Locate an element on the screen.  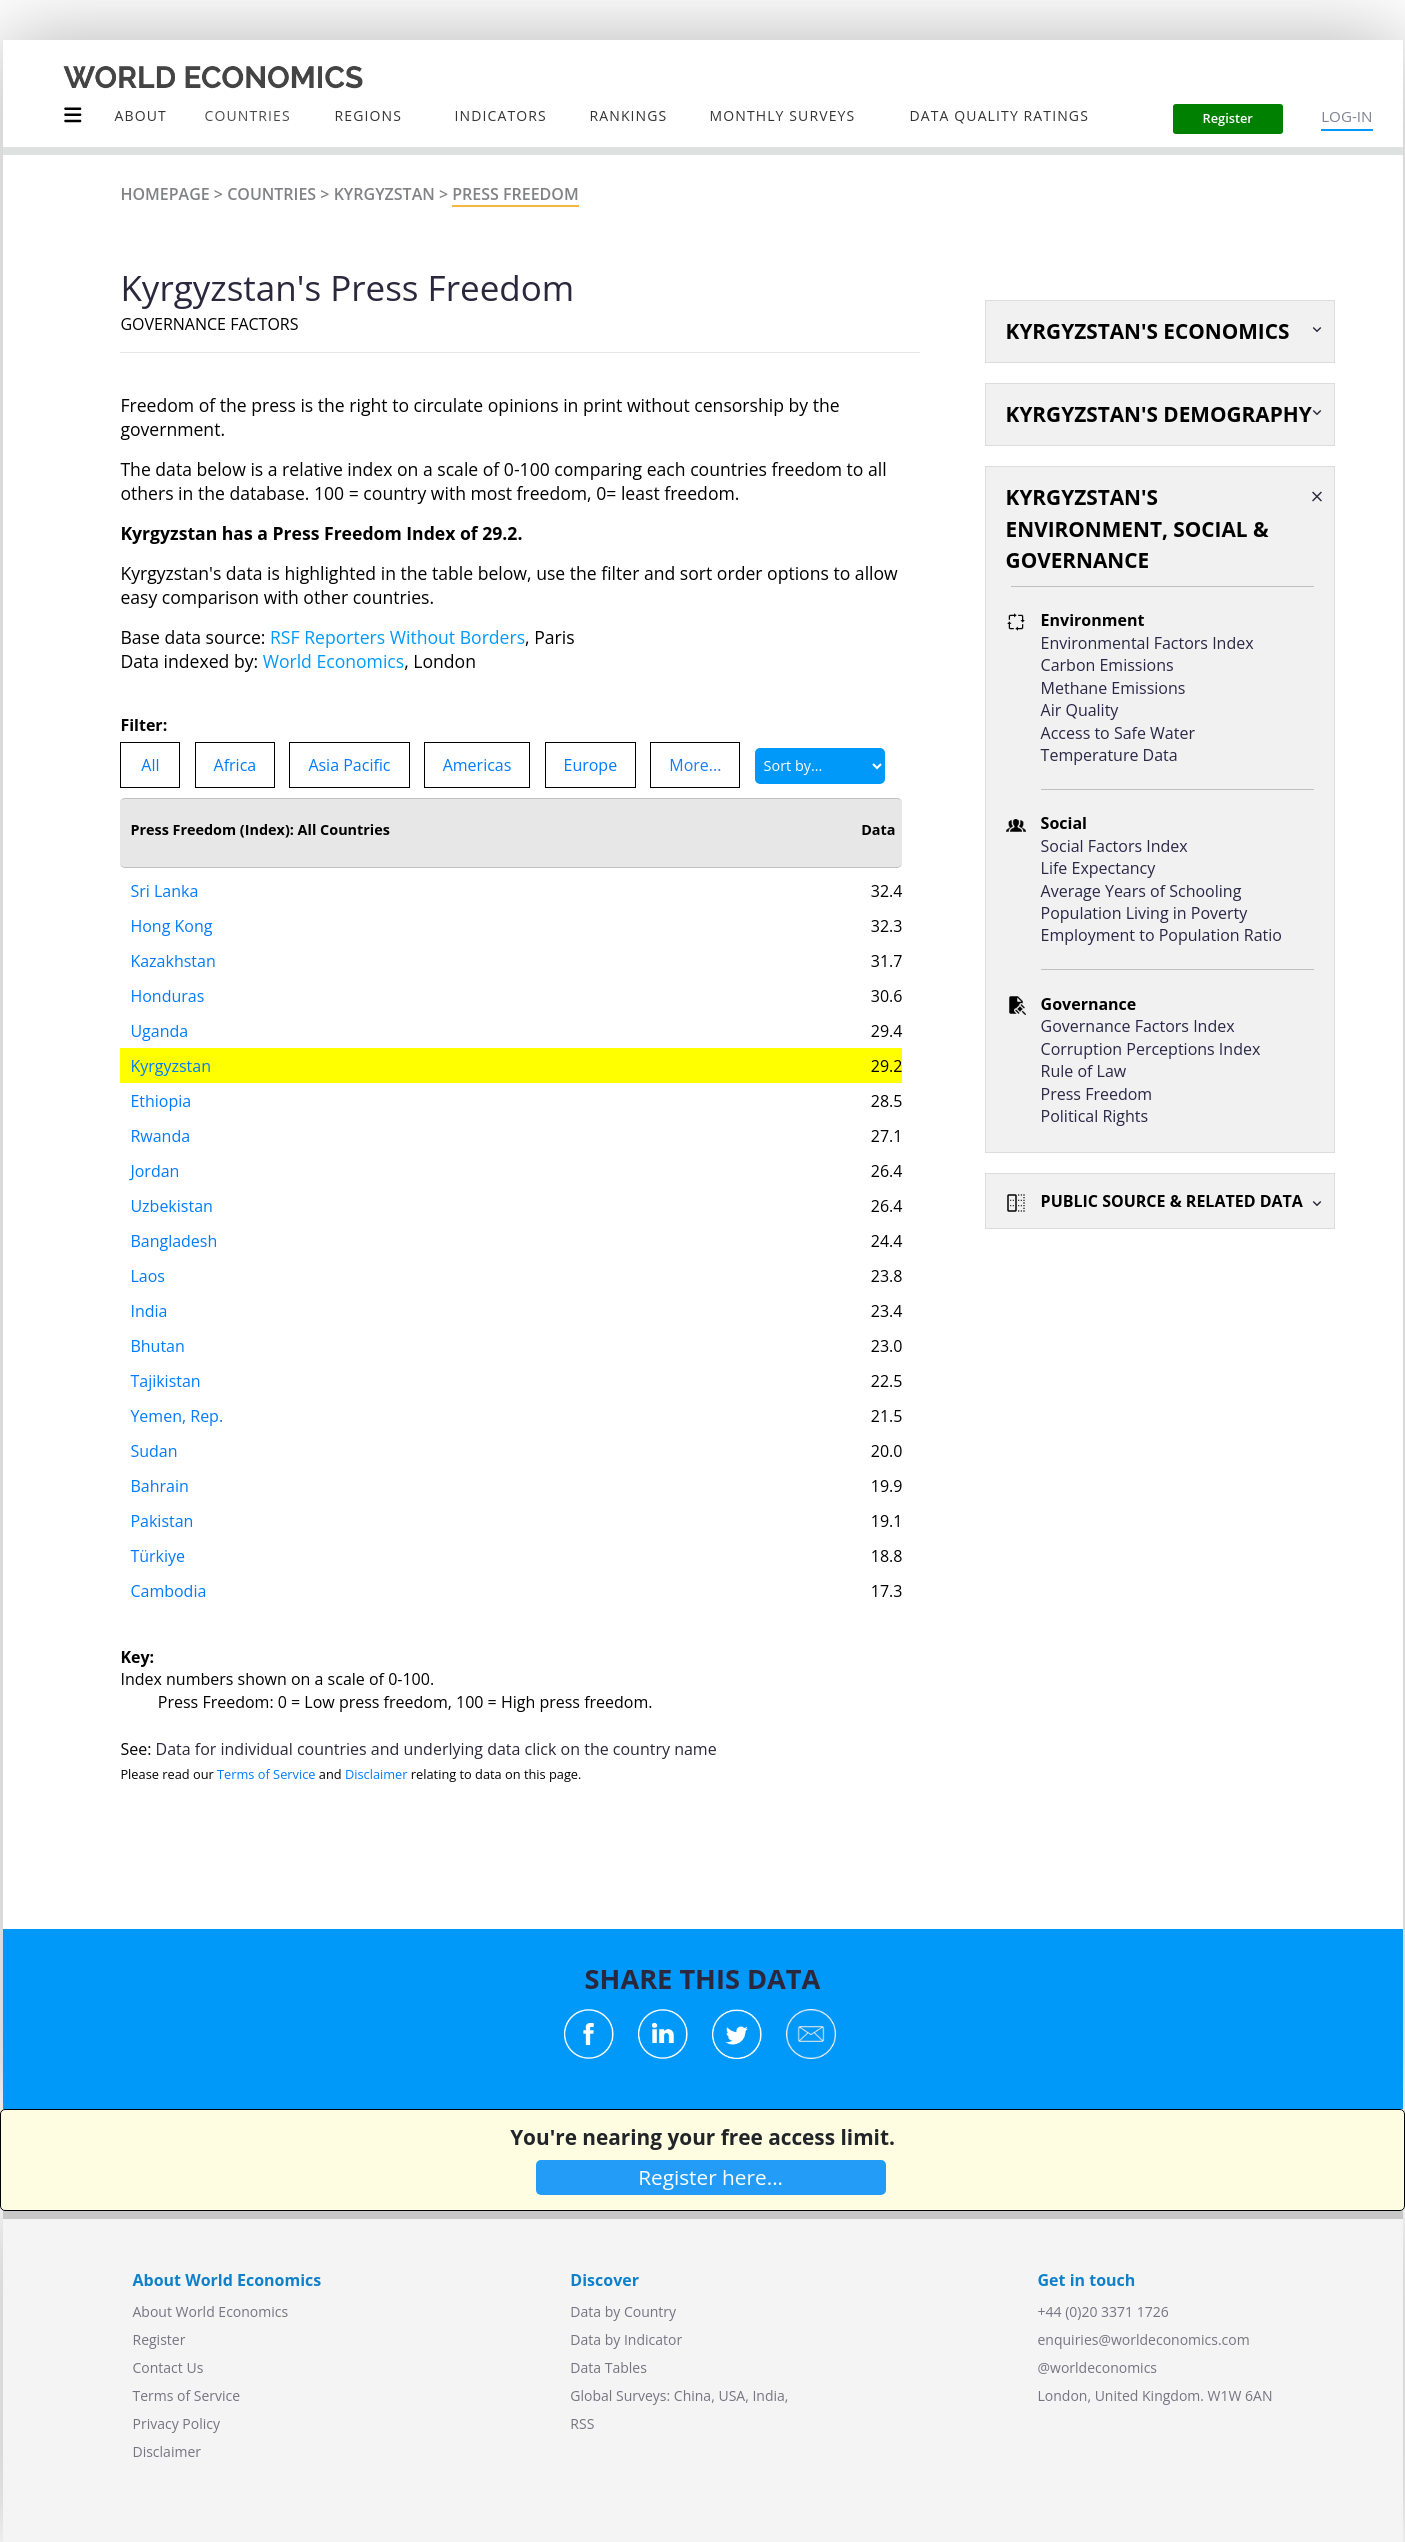
COUNTRIES is located at coordinates (248, 115).